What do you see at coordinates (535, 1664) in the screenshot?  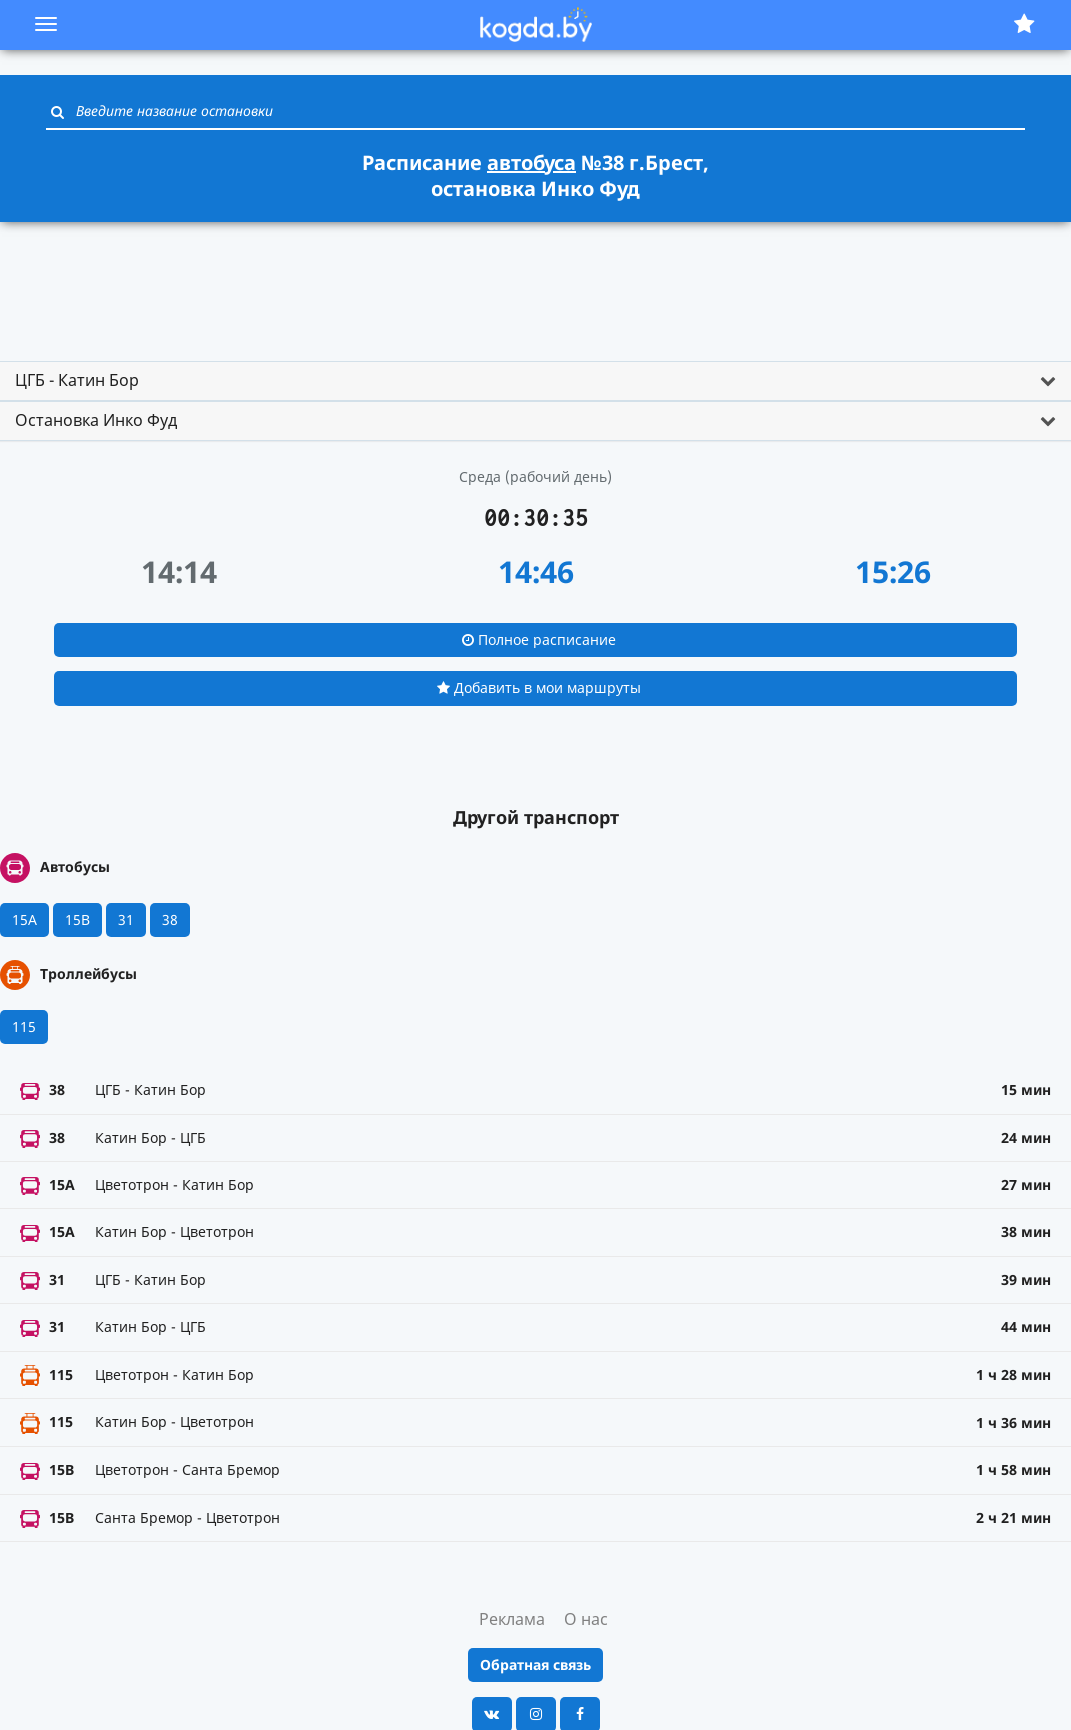 I see `Обратная связь` at bounding box center [535, 1664].